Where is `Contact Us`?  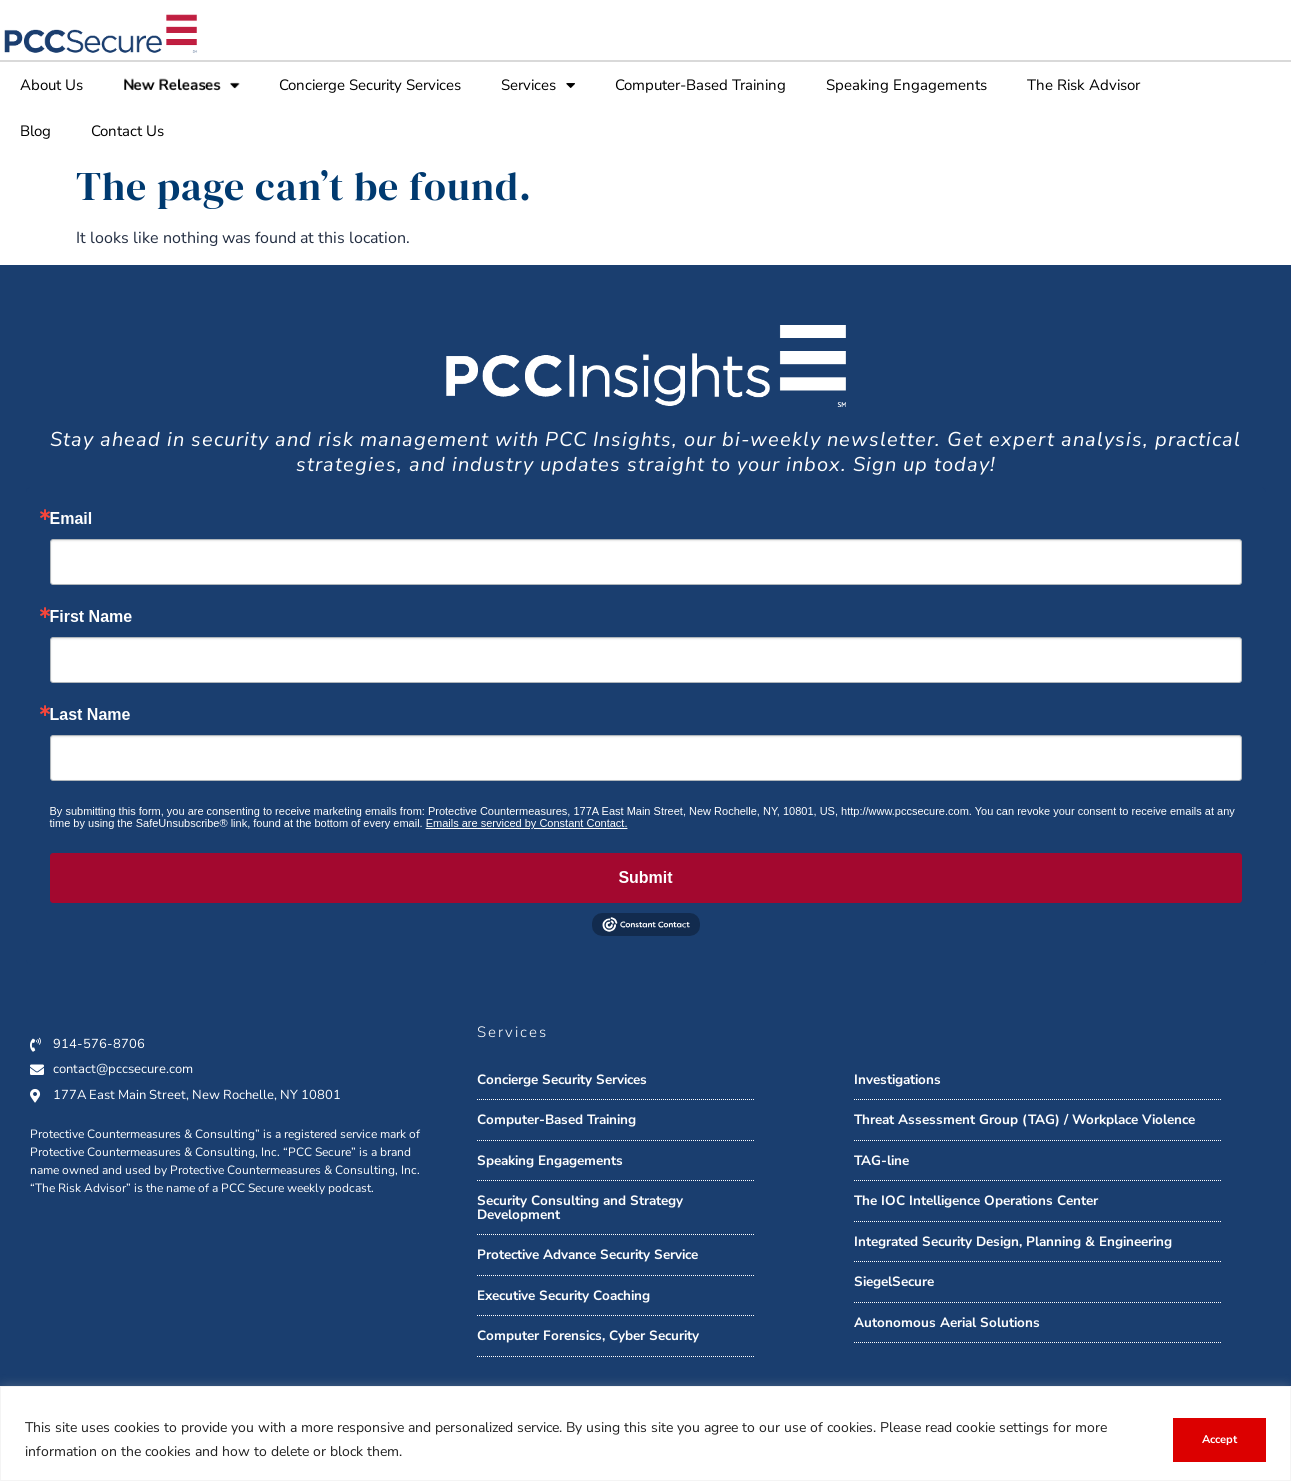 Contact Us is located at coordinates (127, 131).